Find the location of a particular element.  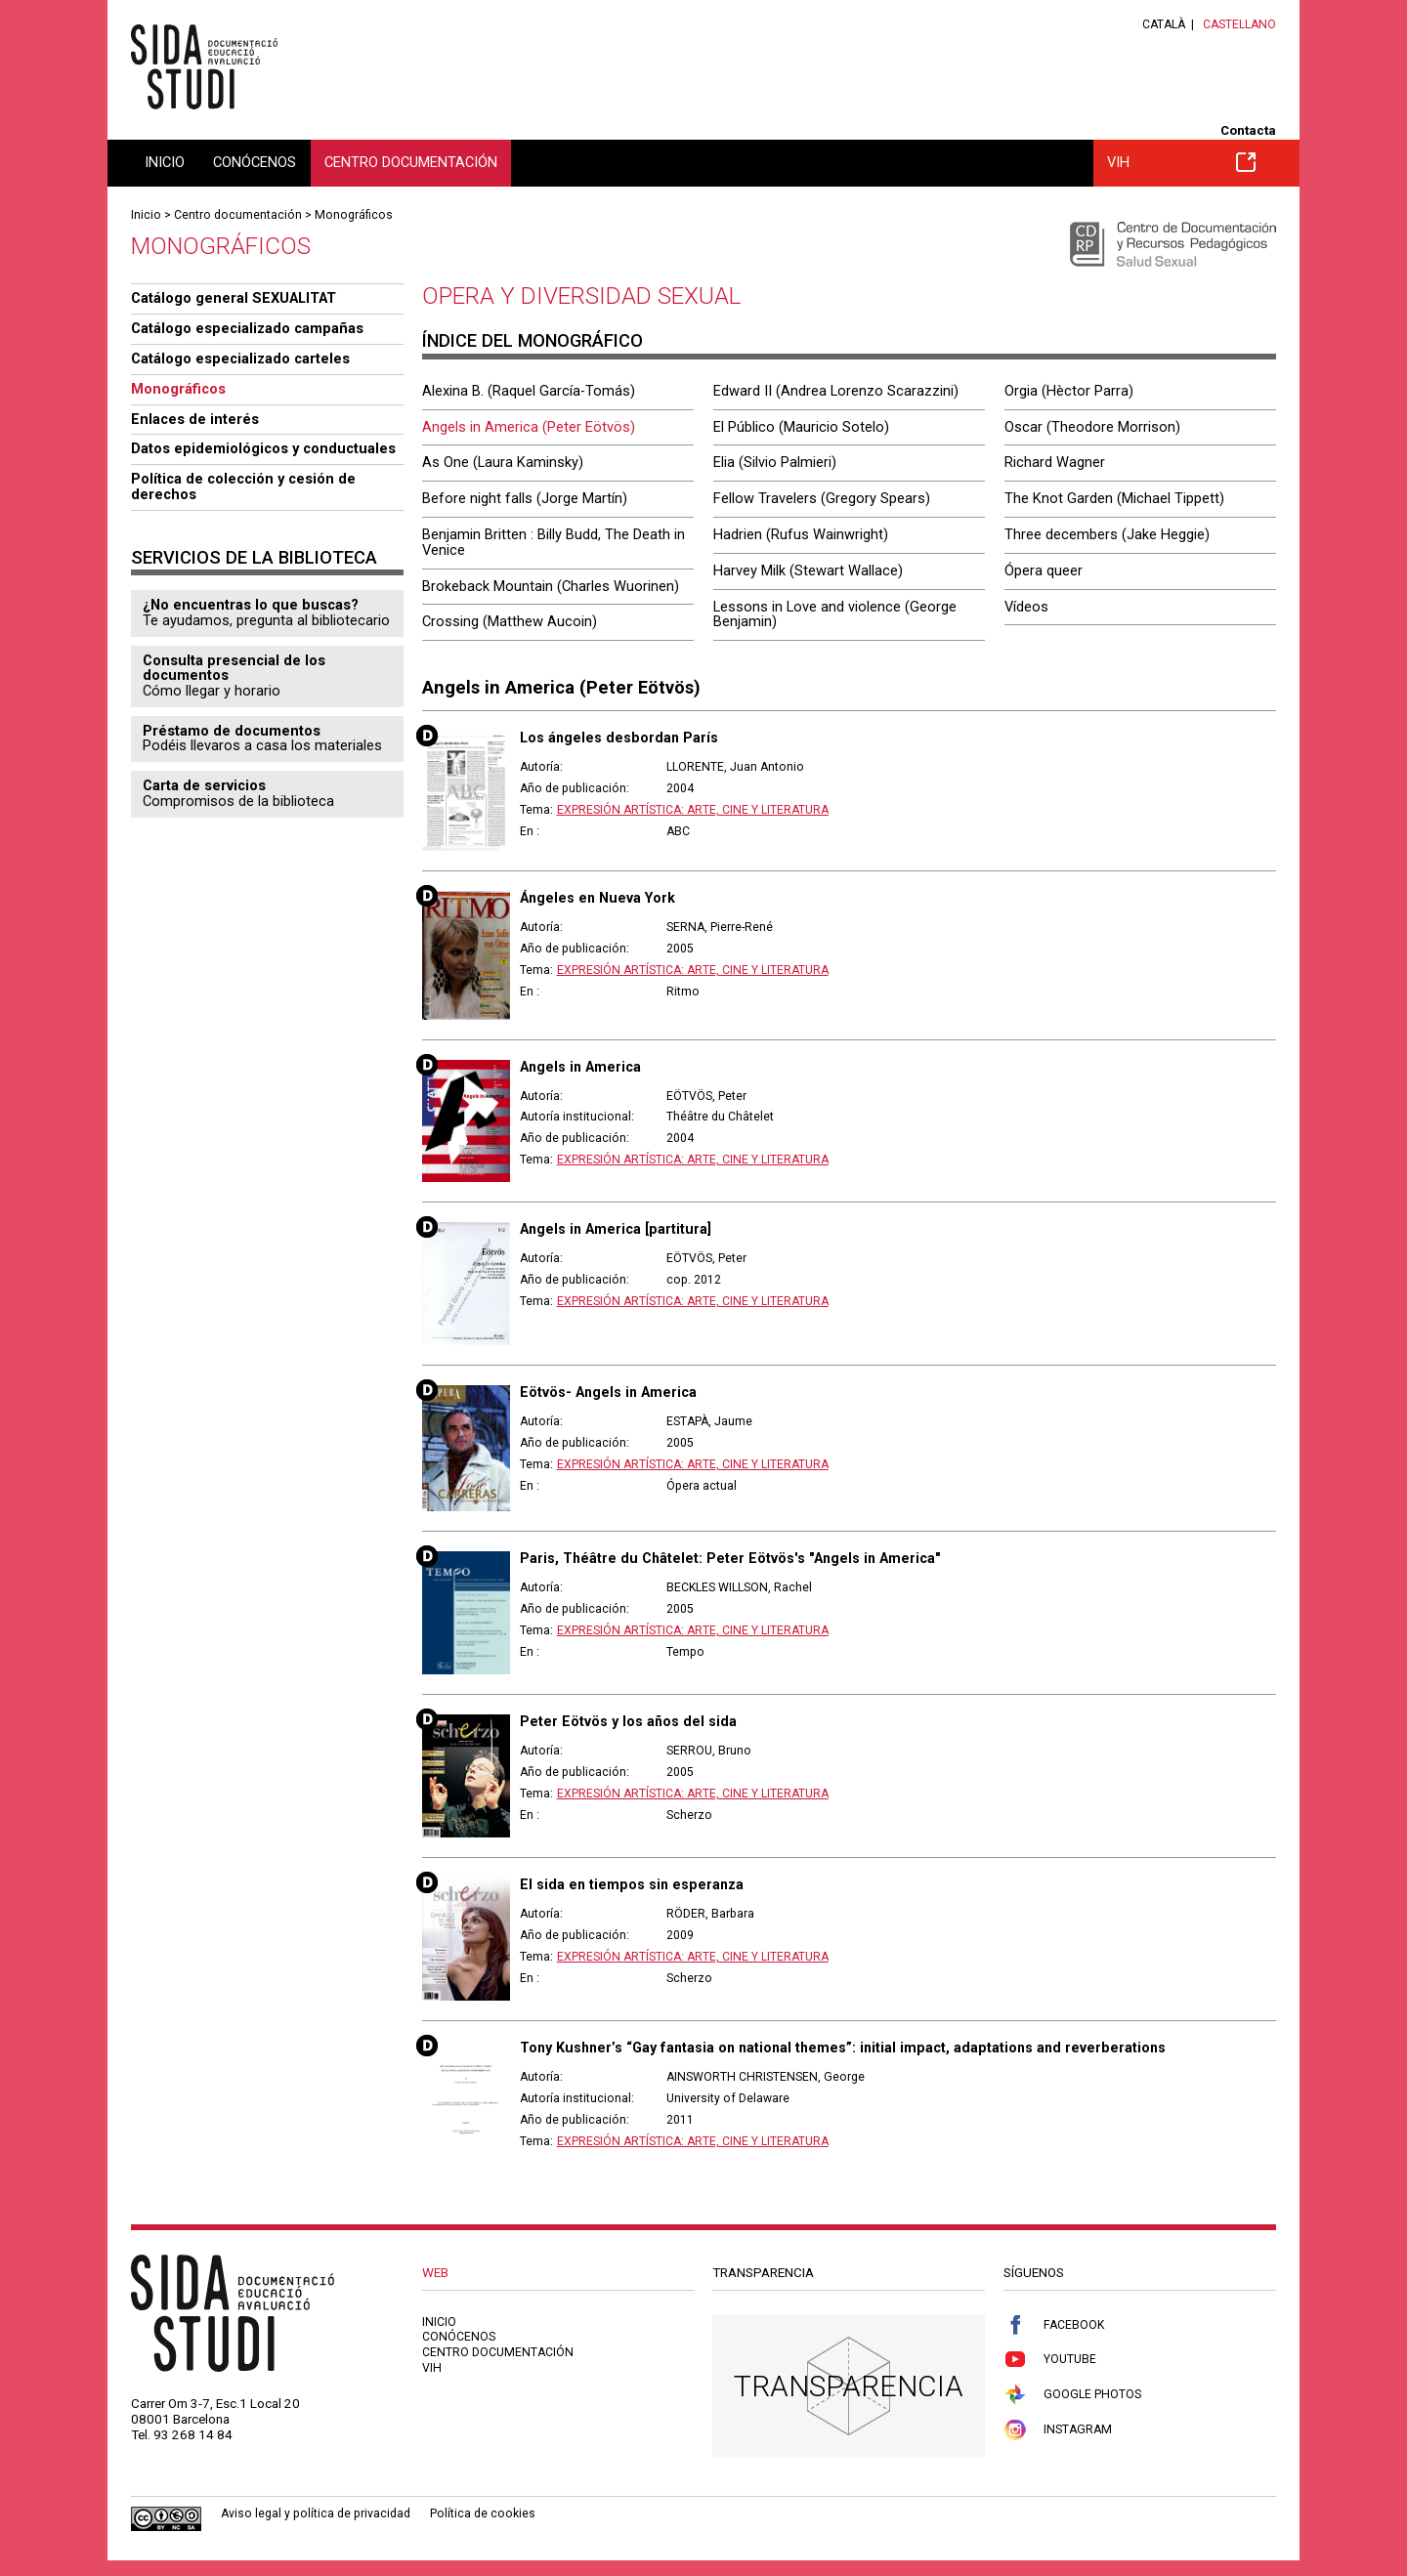

Catálogo especializado carteles is located at coordinates (240, 358).